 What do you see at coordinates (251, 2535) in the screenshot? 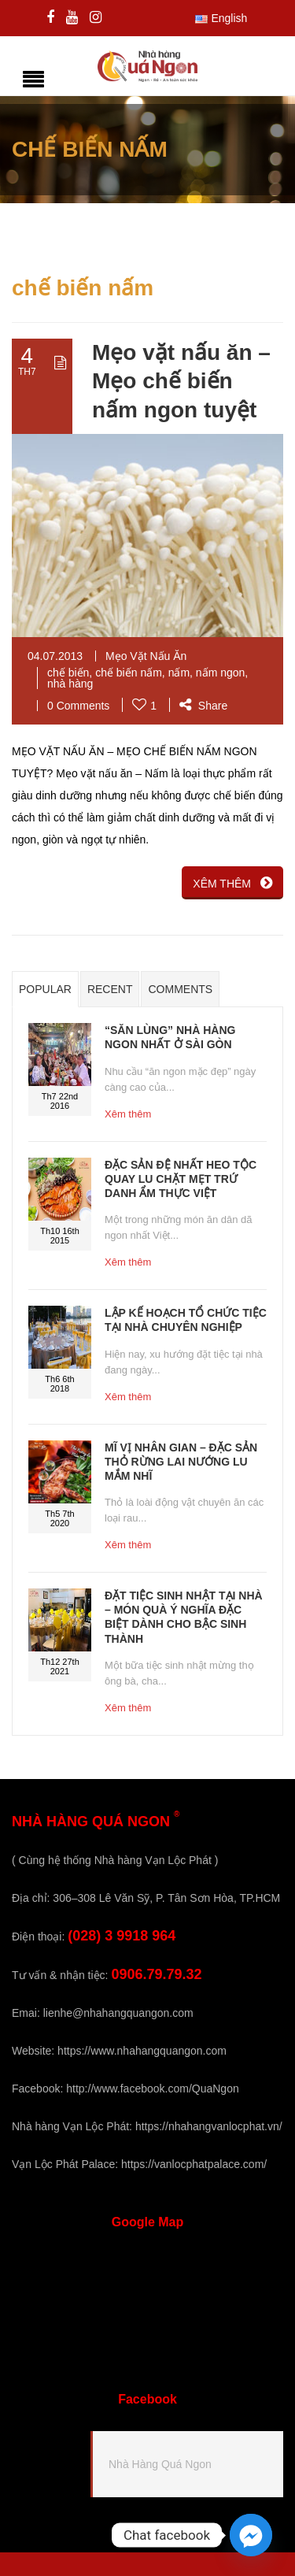
I see `[Facebook_Messenger]` at bounding box center [251, 2535].